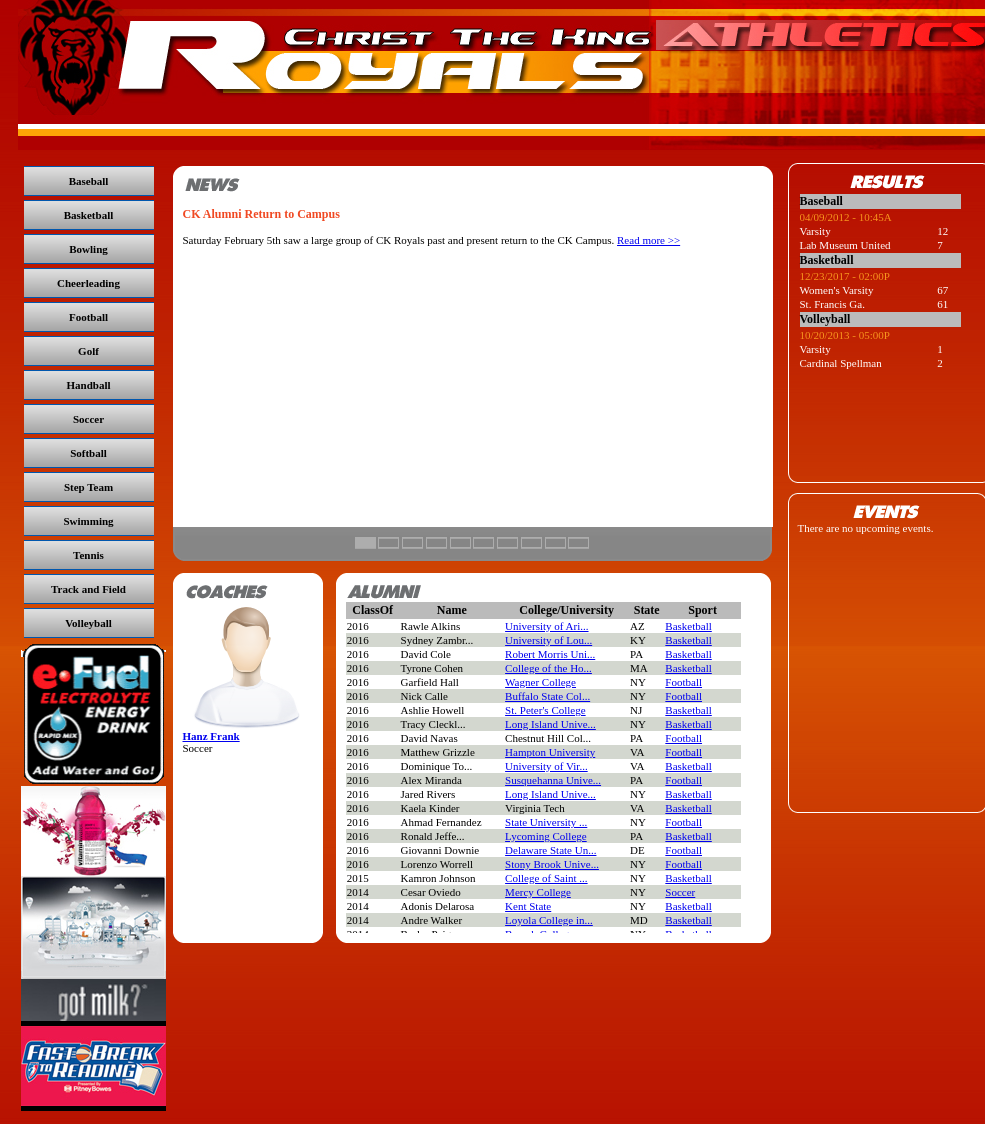 The height and width of the screenshot is (1124, 985). I want to click on Cheerleading, so click(88, 283).